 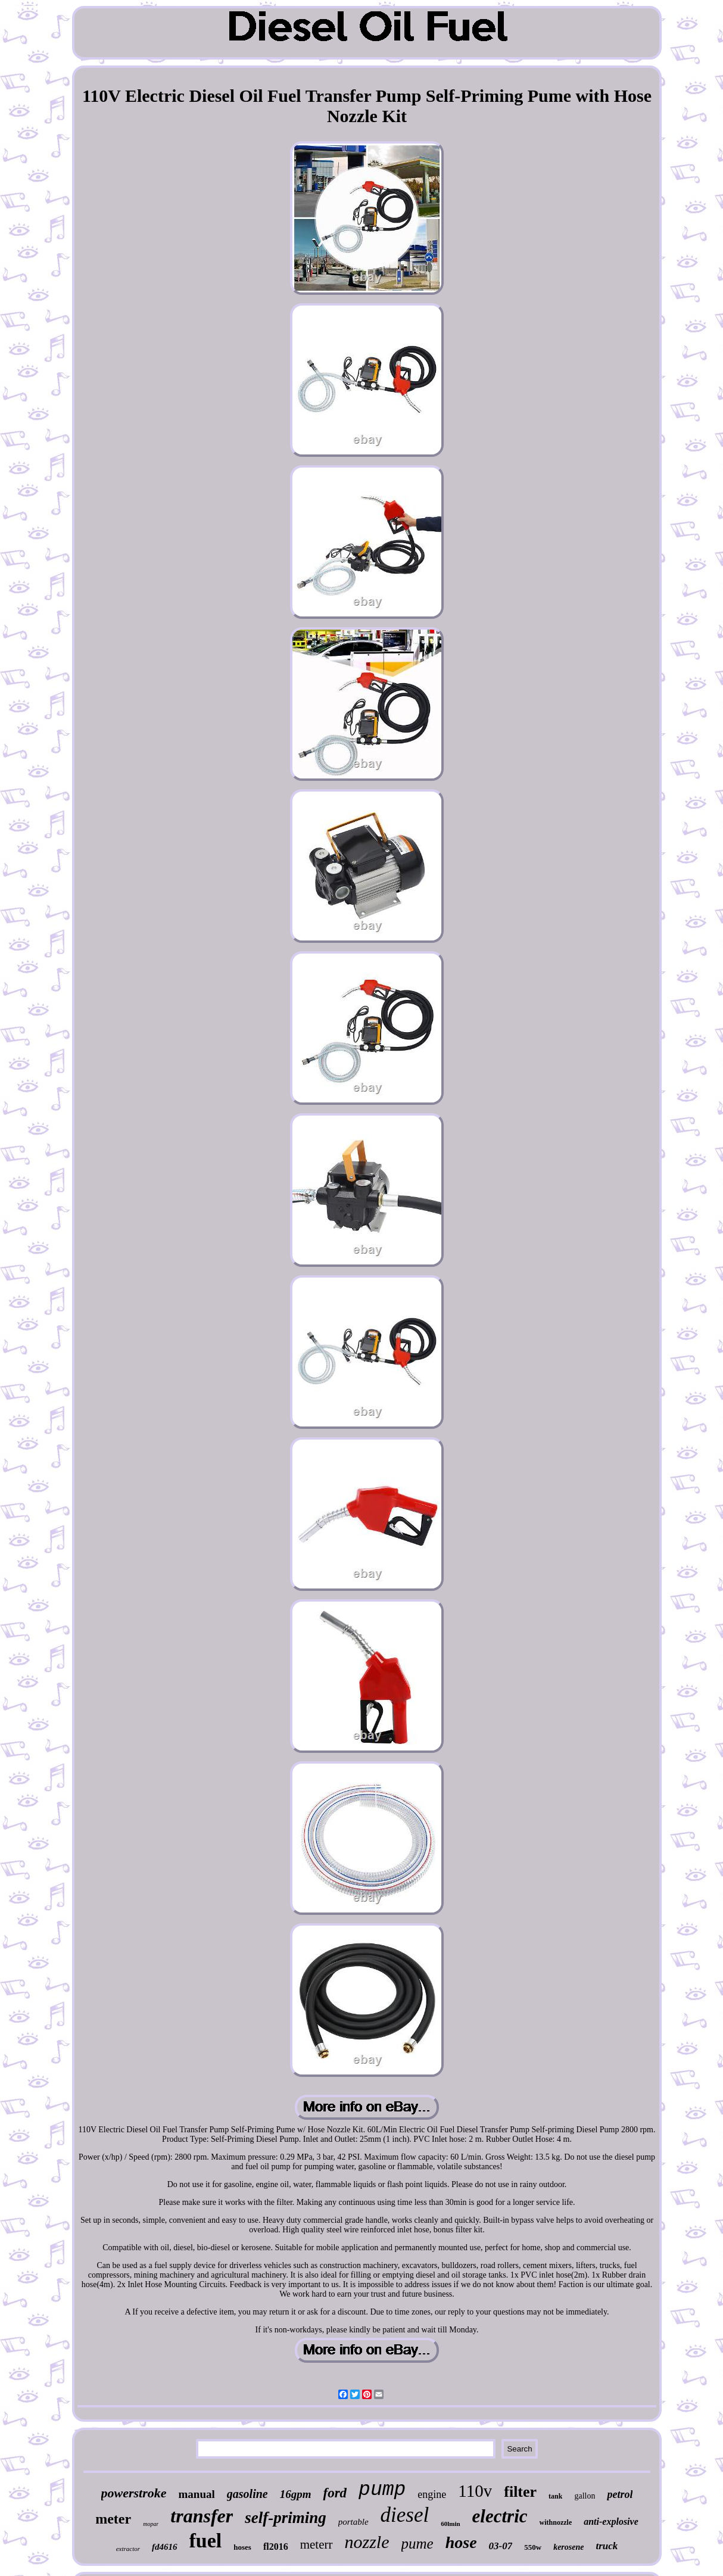 What do you see at coordinates (242, 2547) in the screenshot?
I see `hoses` at bounding box center [242, 2547].